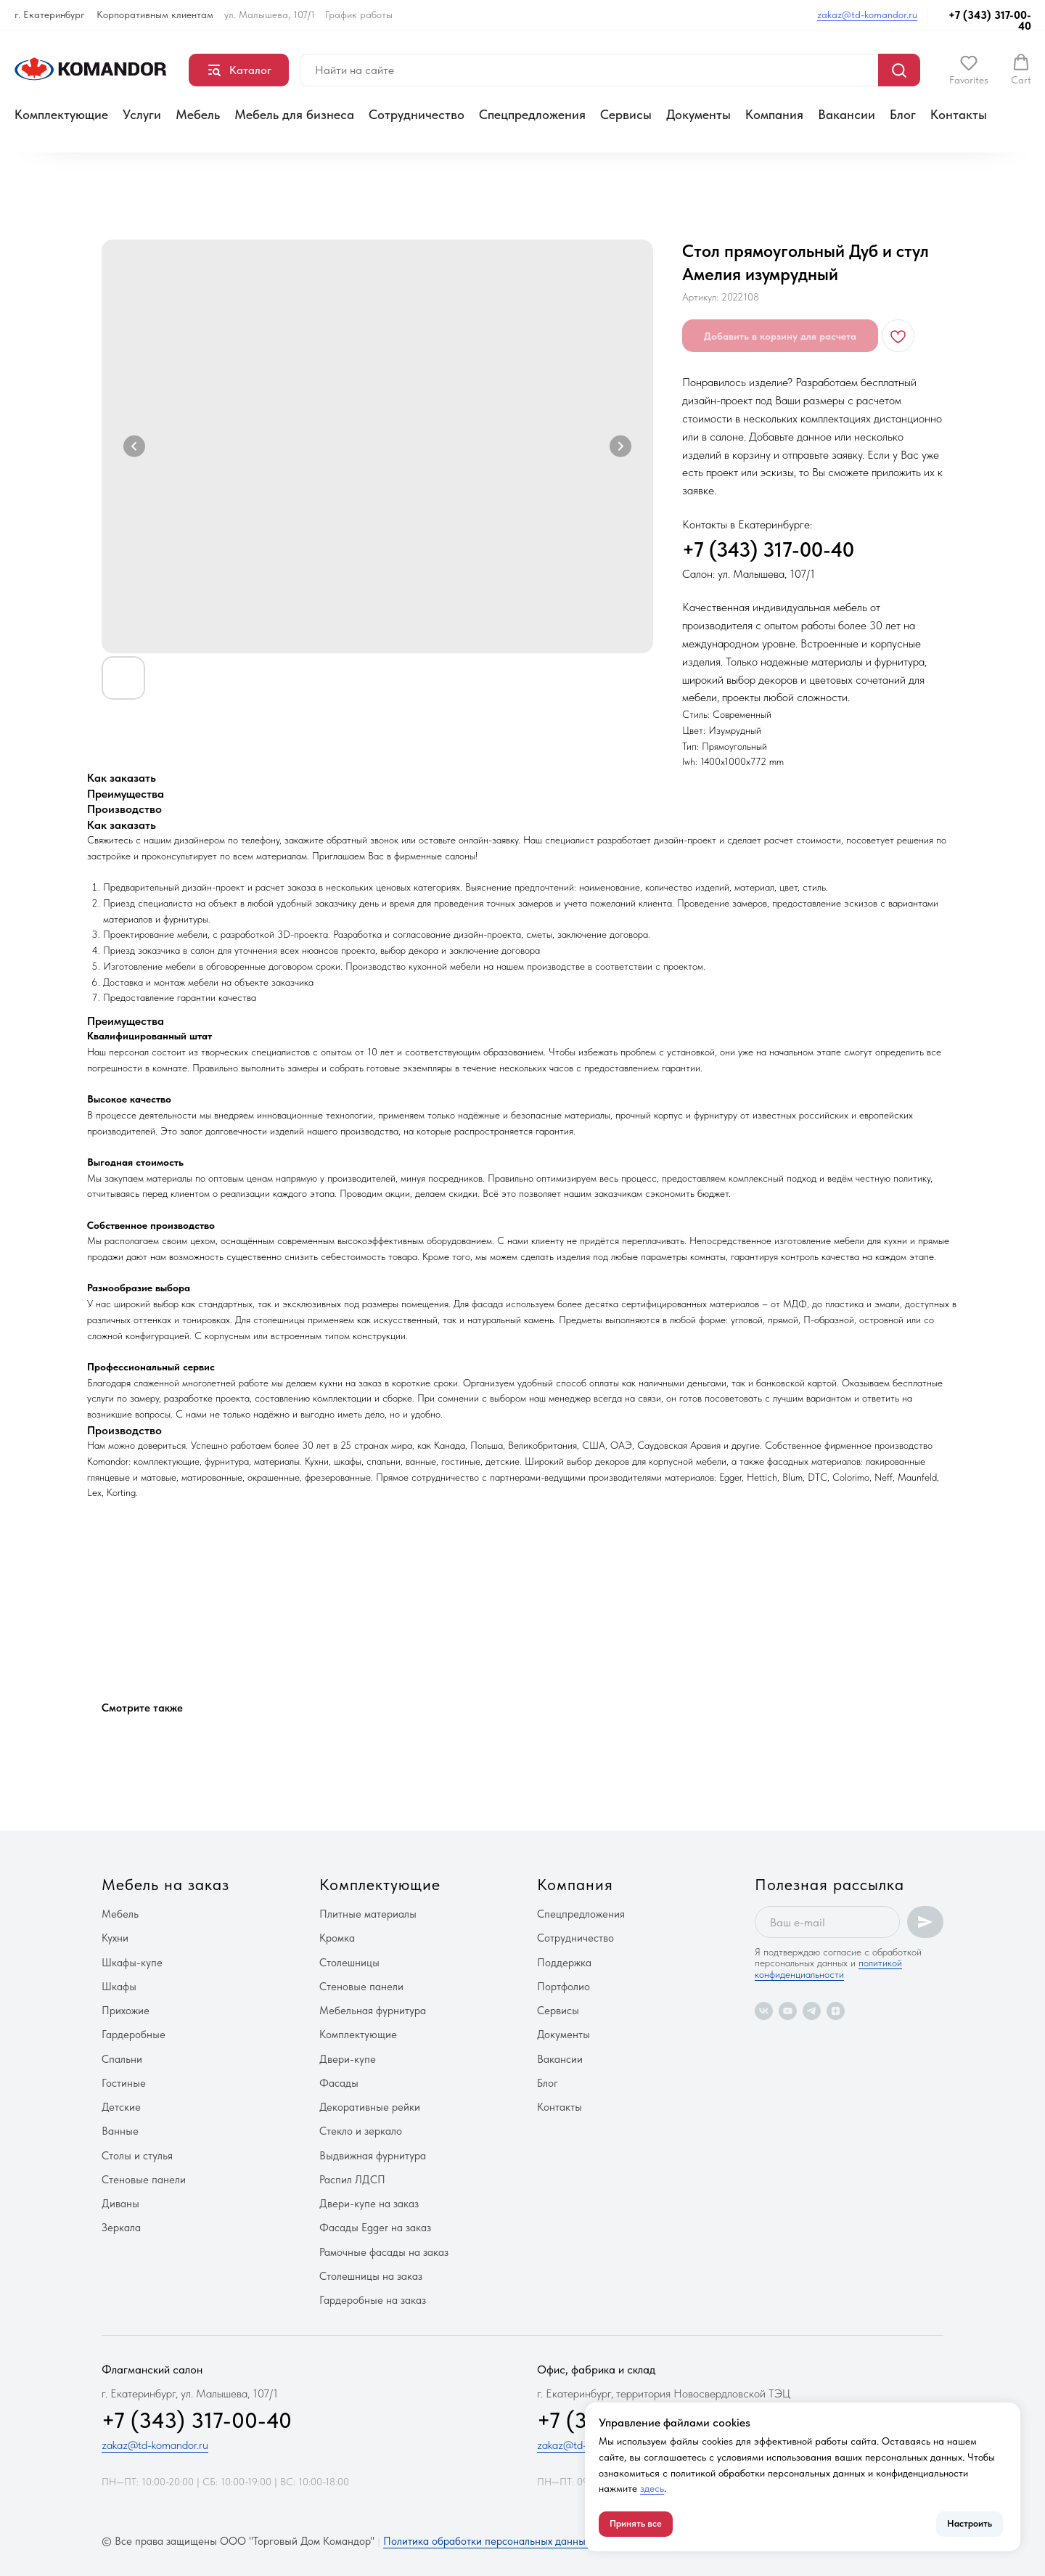 The width and height of the screenshot is (1045, 2576). I want to click on Стеновые панели, so click(144, 2179).